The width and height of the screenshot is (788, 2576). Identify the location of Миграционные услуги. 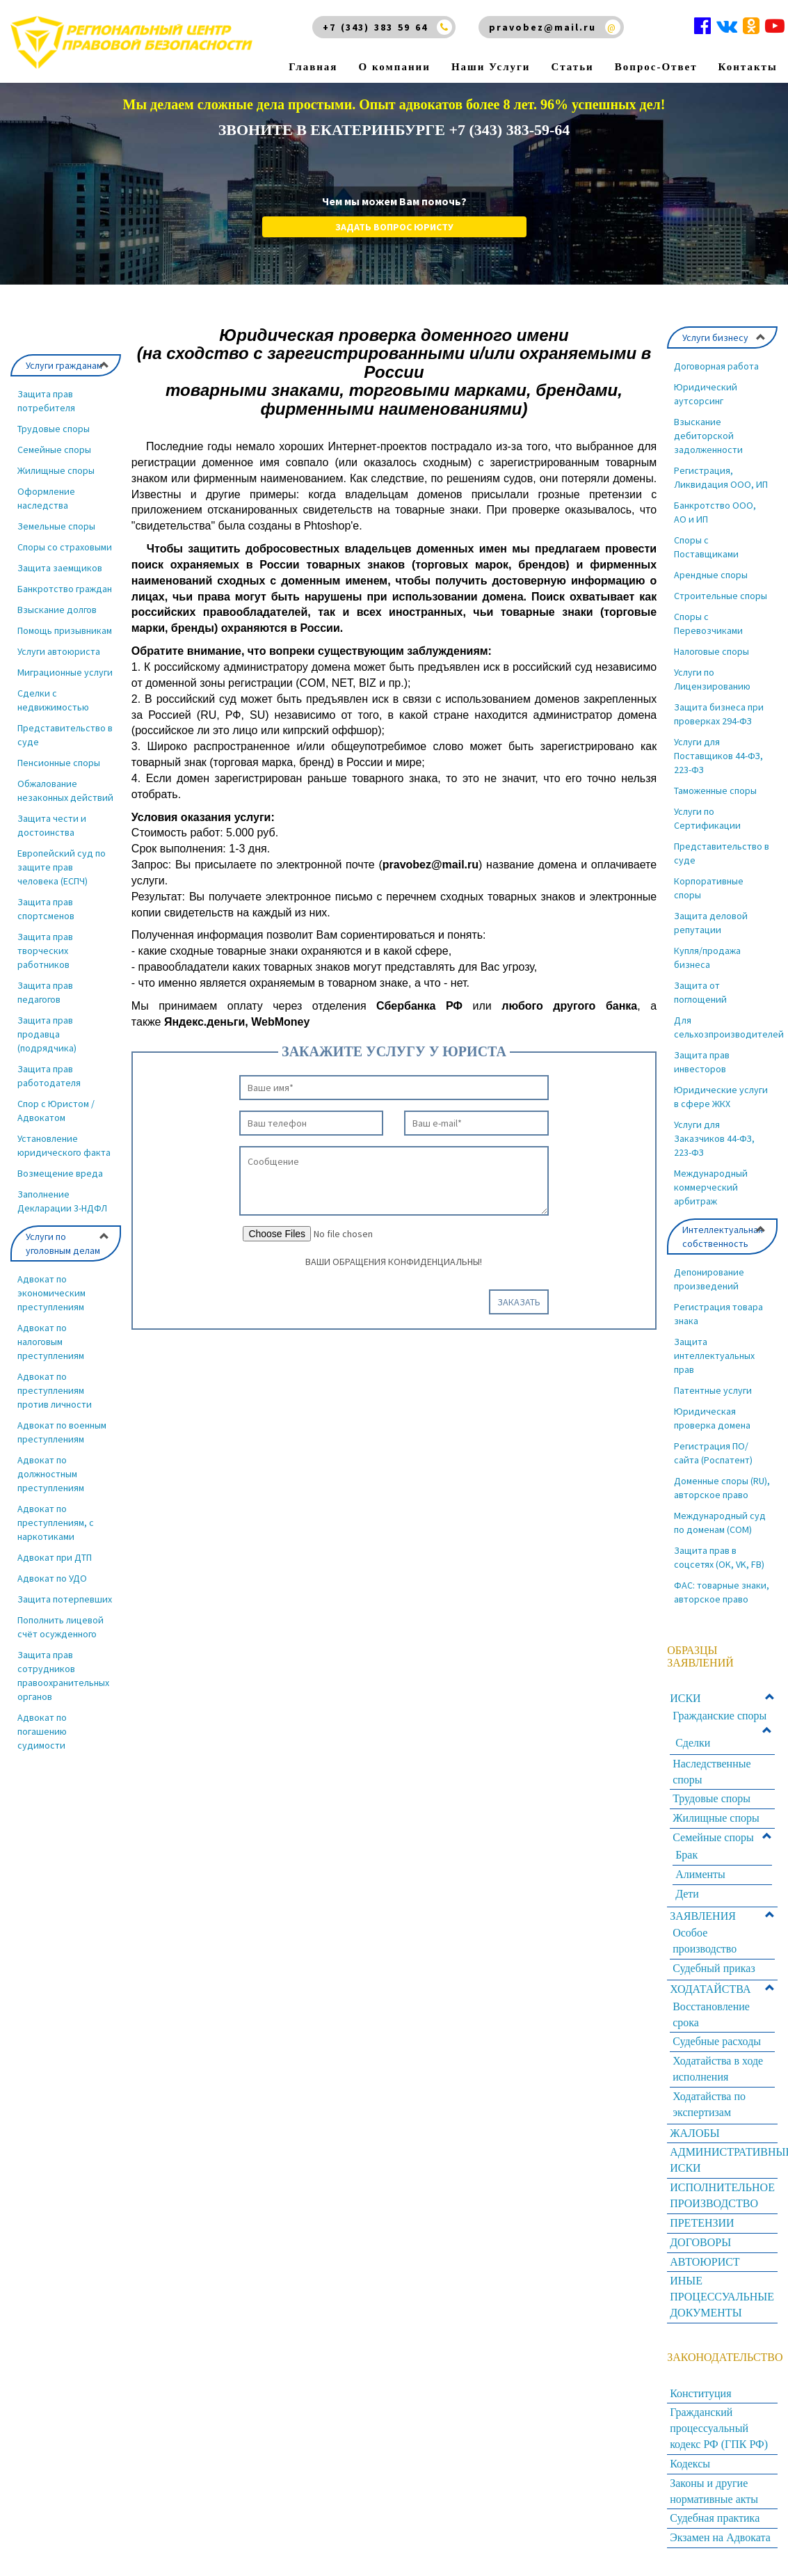
(65, 672).